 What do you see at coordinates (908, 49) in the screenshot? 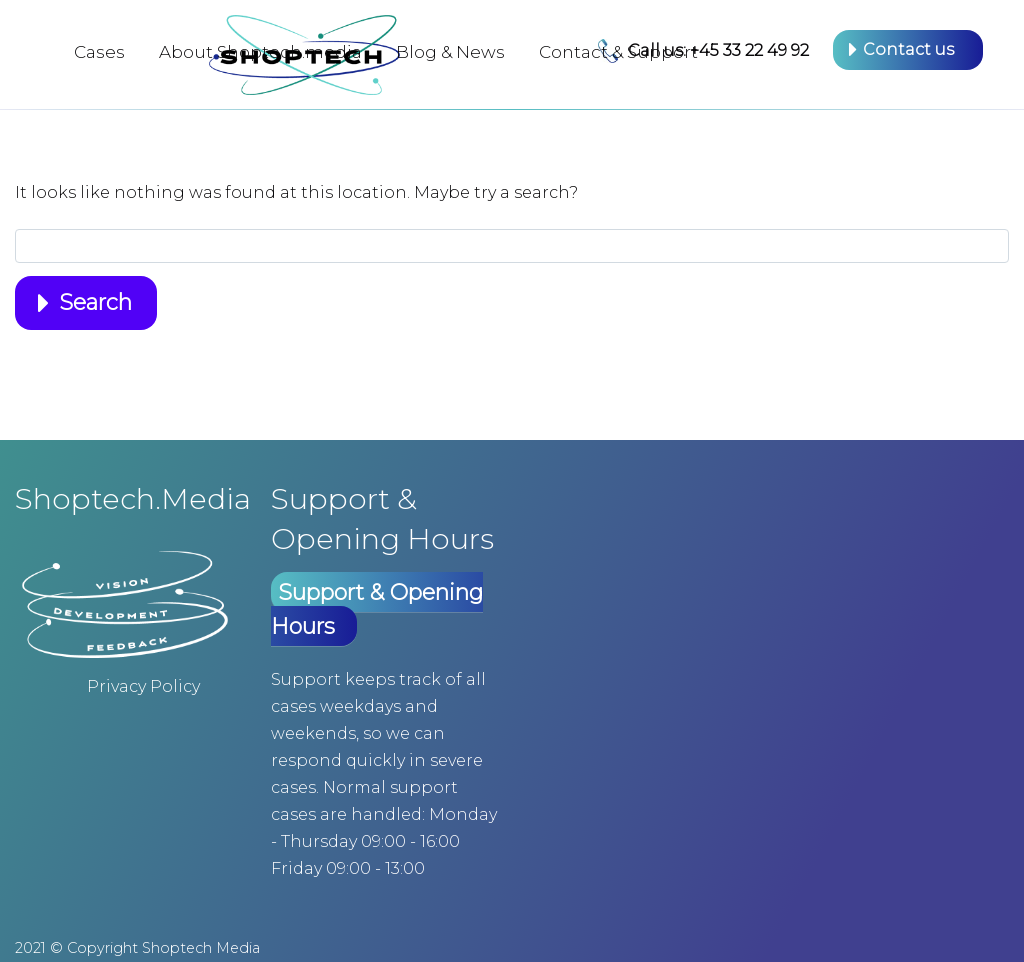
I see `Contact us` at bounding box center [908, 49].